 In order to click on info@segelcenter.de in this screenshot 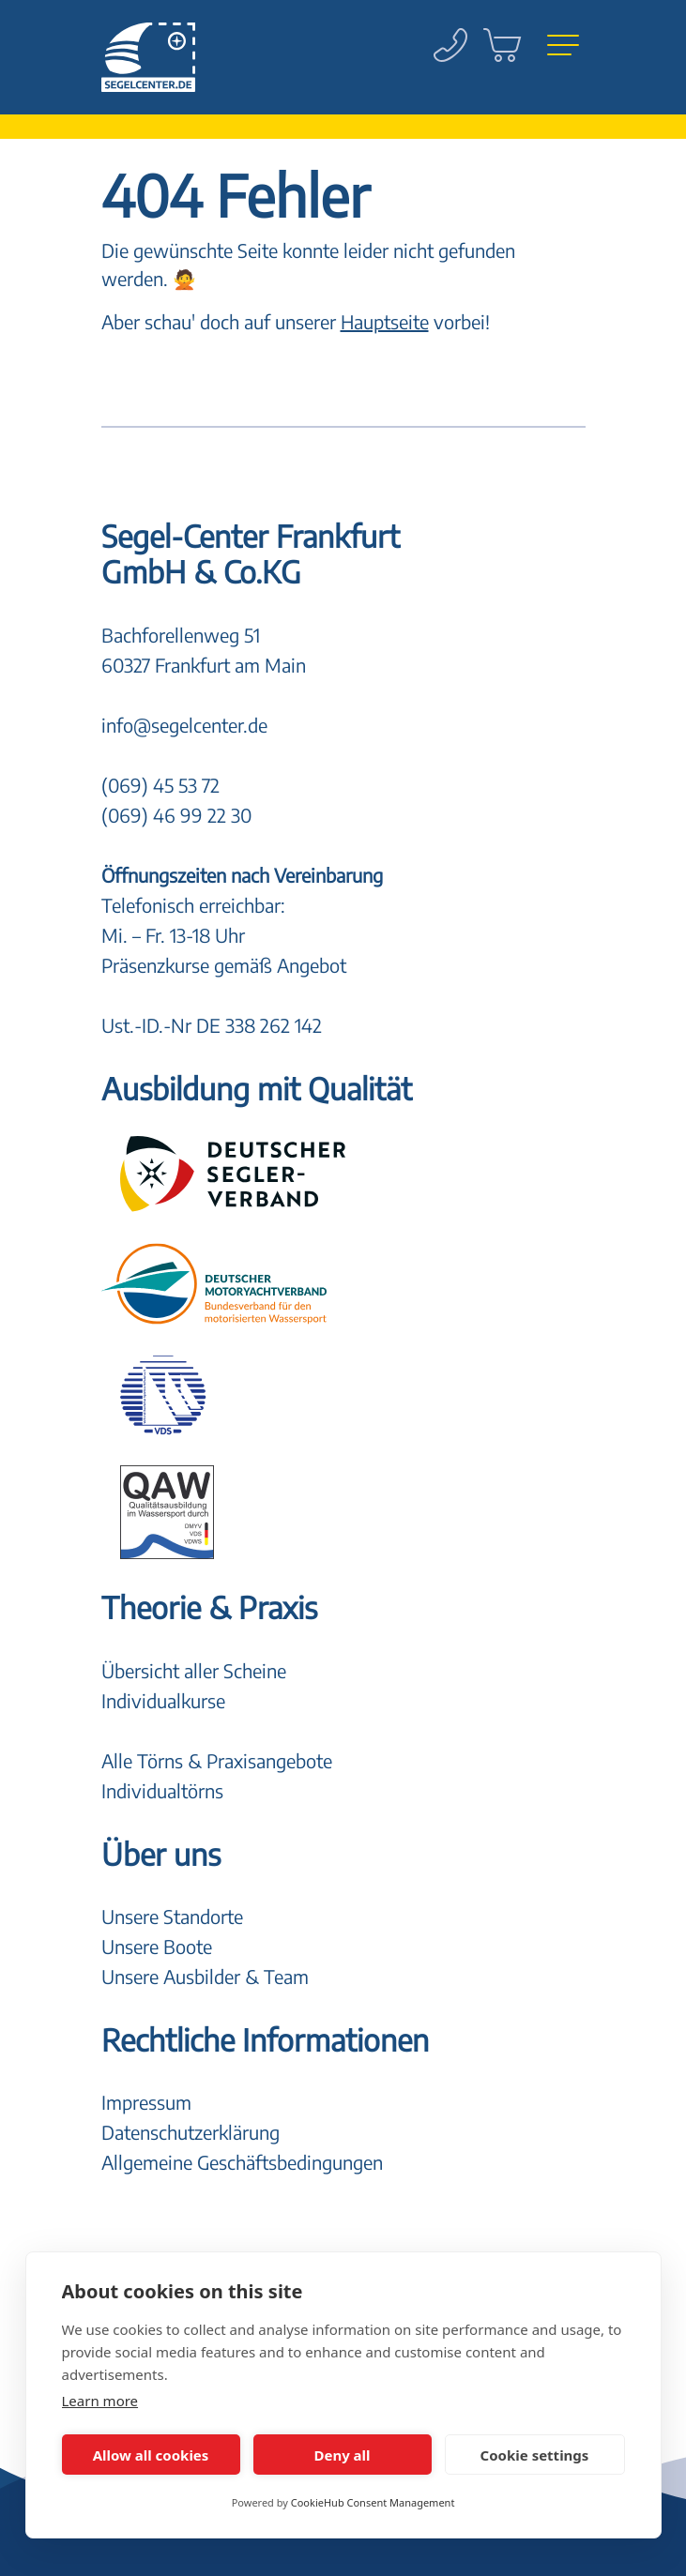, I will do `click(184, 724)`.